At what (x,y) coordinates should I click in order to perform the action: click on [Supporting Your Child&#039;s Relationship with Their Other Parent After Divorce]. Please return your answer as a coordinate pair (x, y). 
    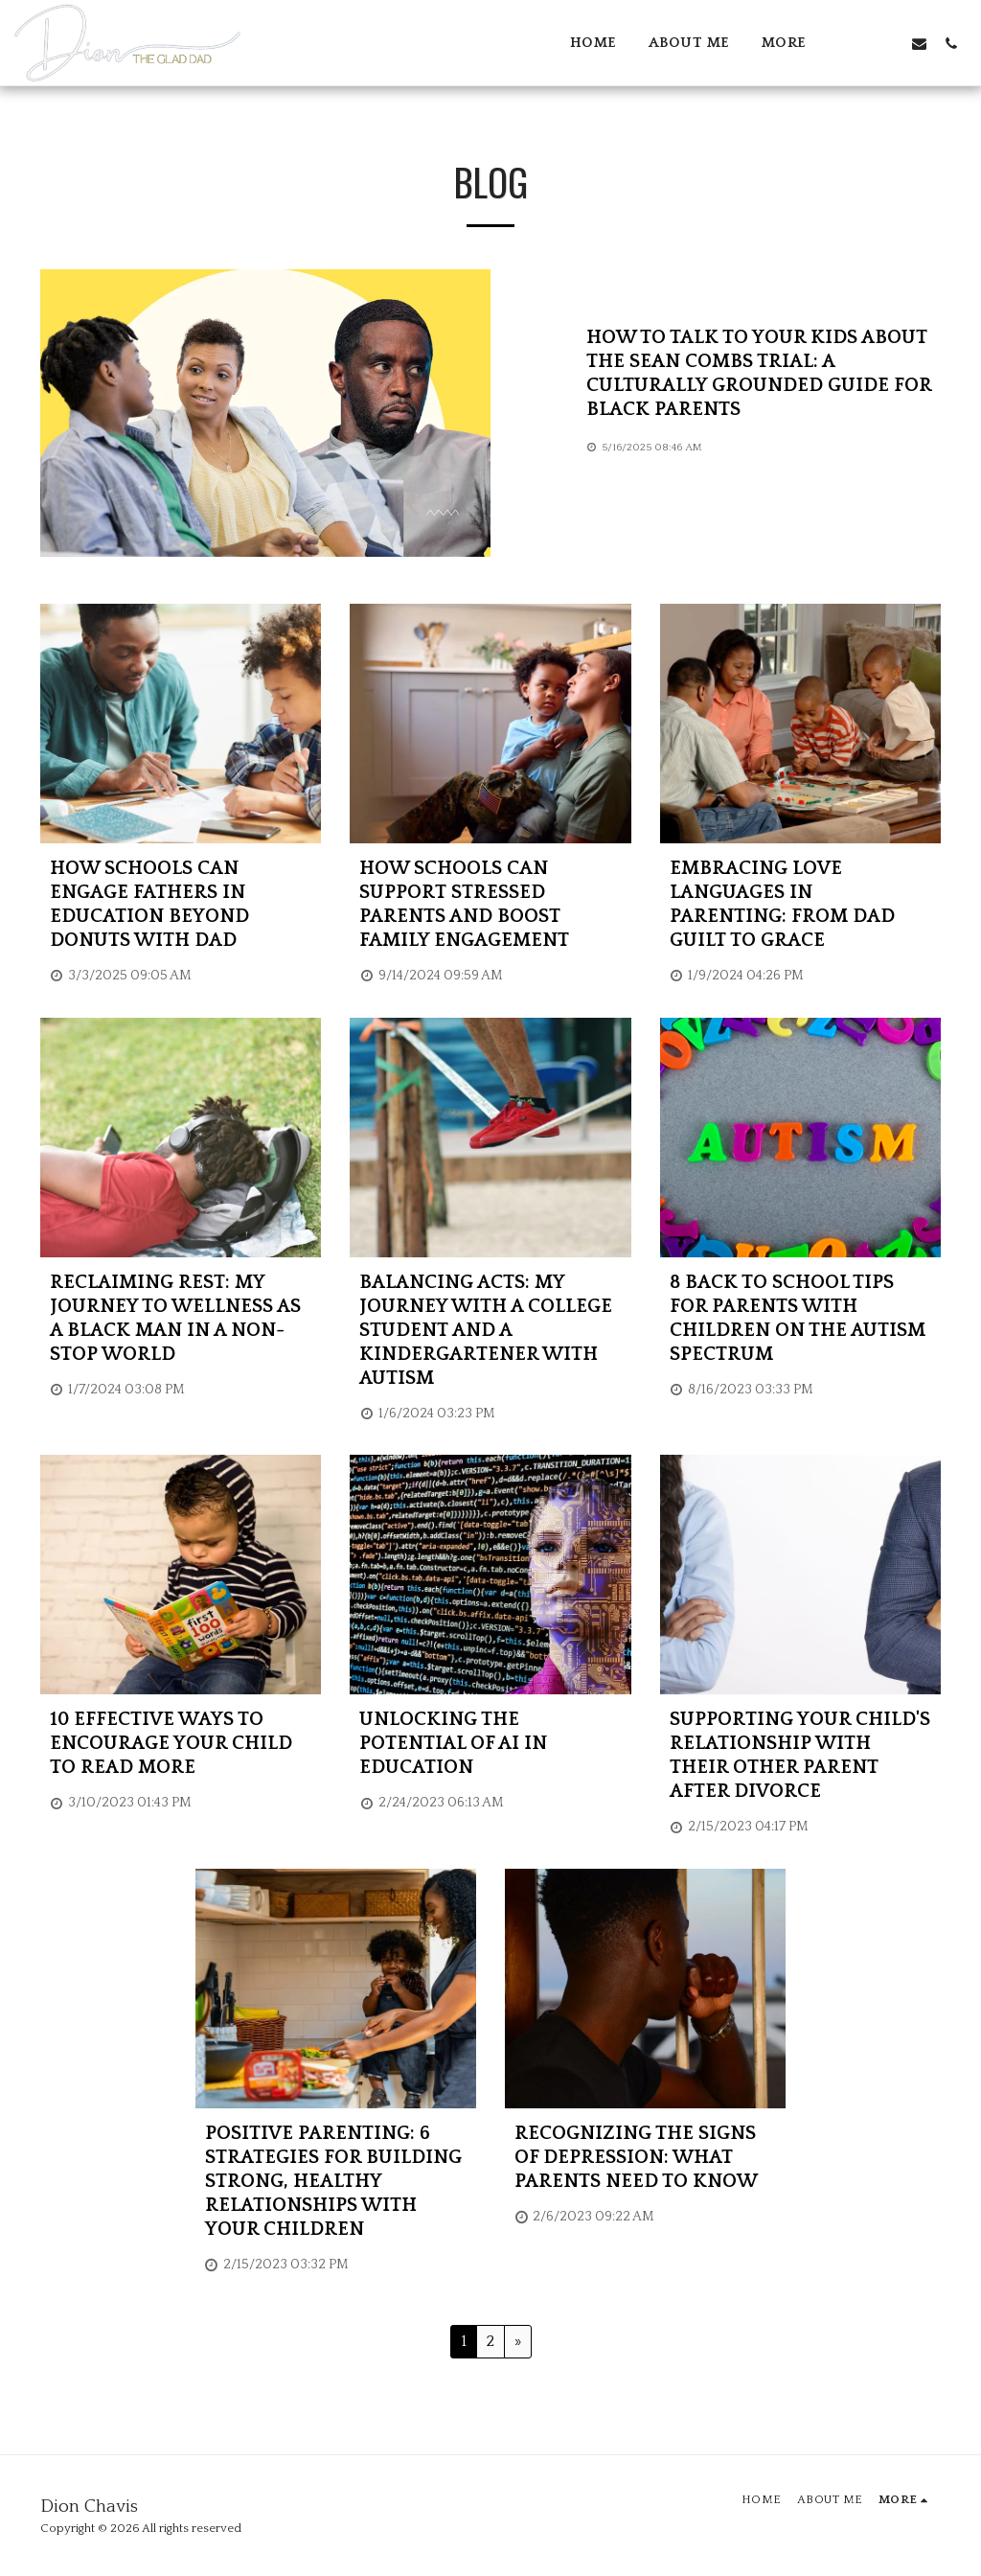
    Looking at the image, I should click on (800, 1756).